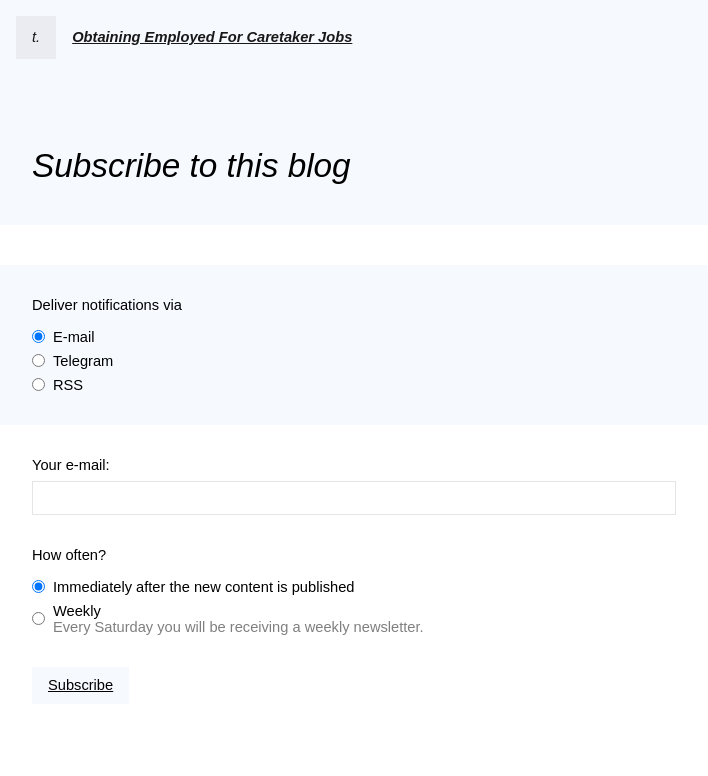 This screenshot has width=708, height=776. Describe the element at coordinates (203, 587) in the screenshot. I see `Immediately after the new content is published` at that location.